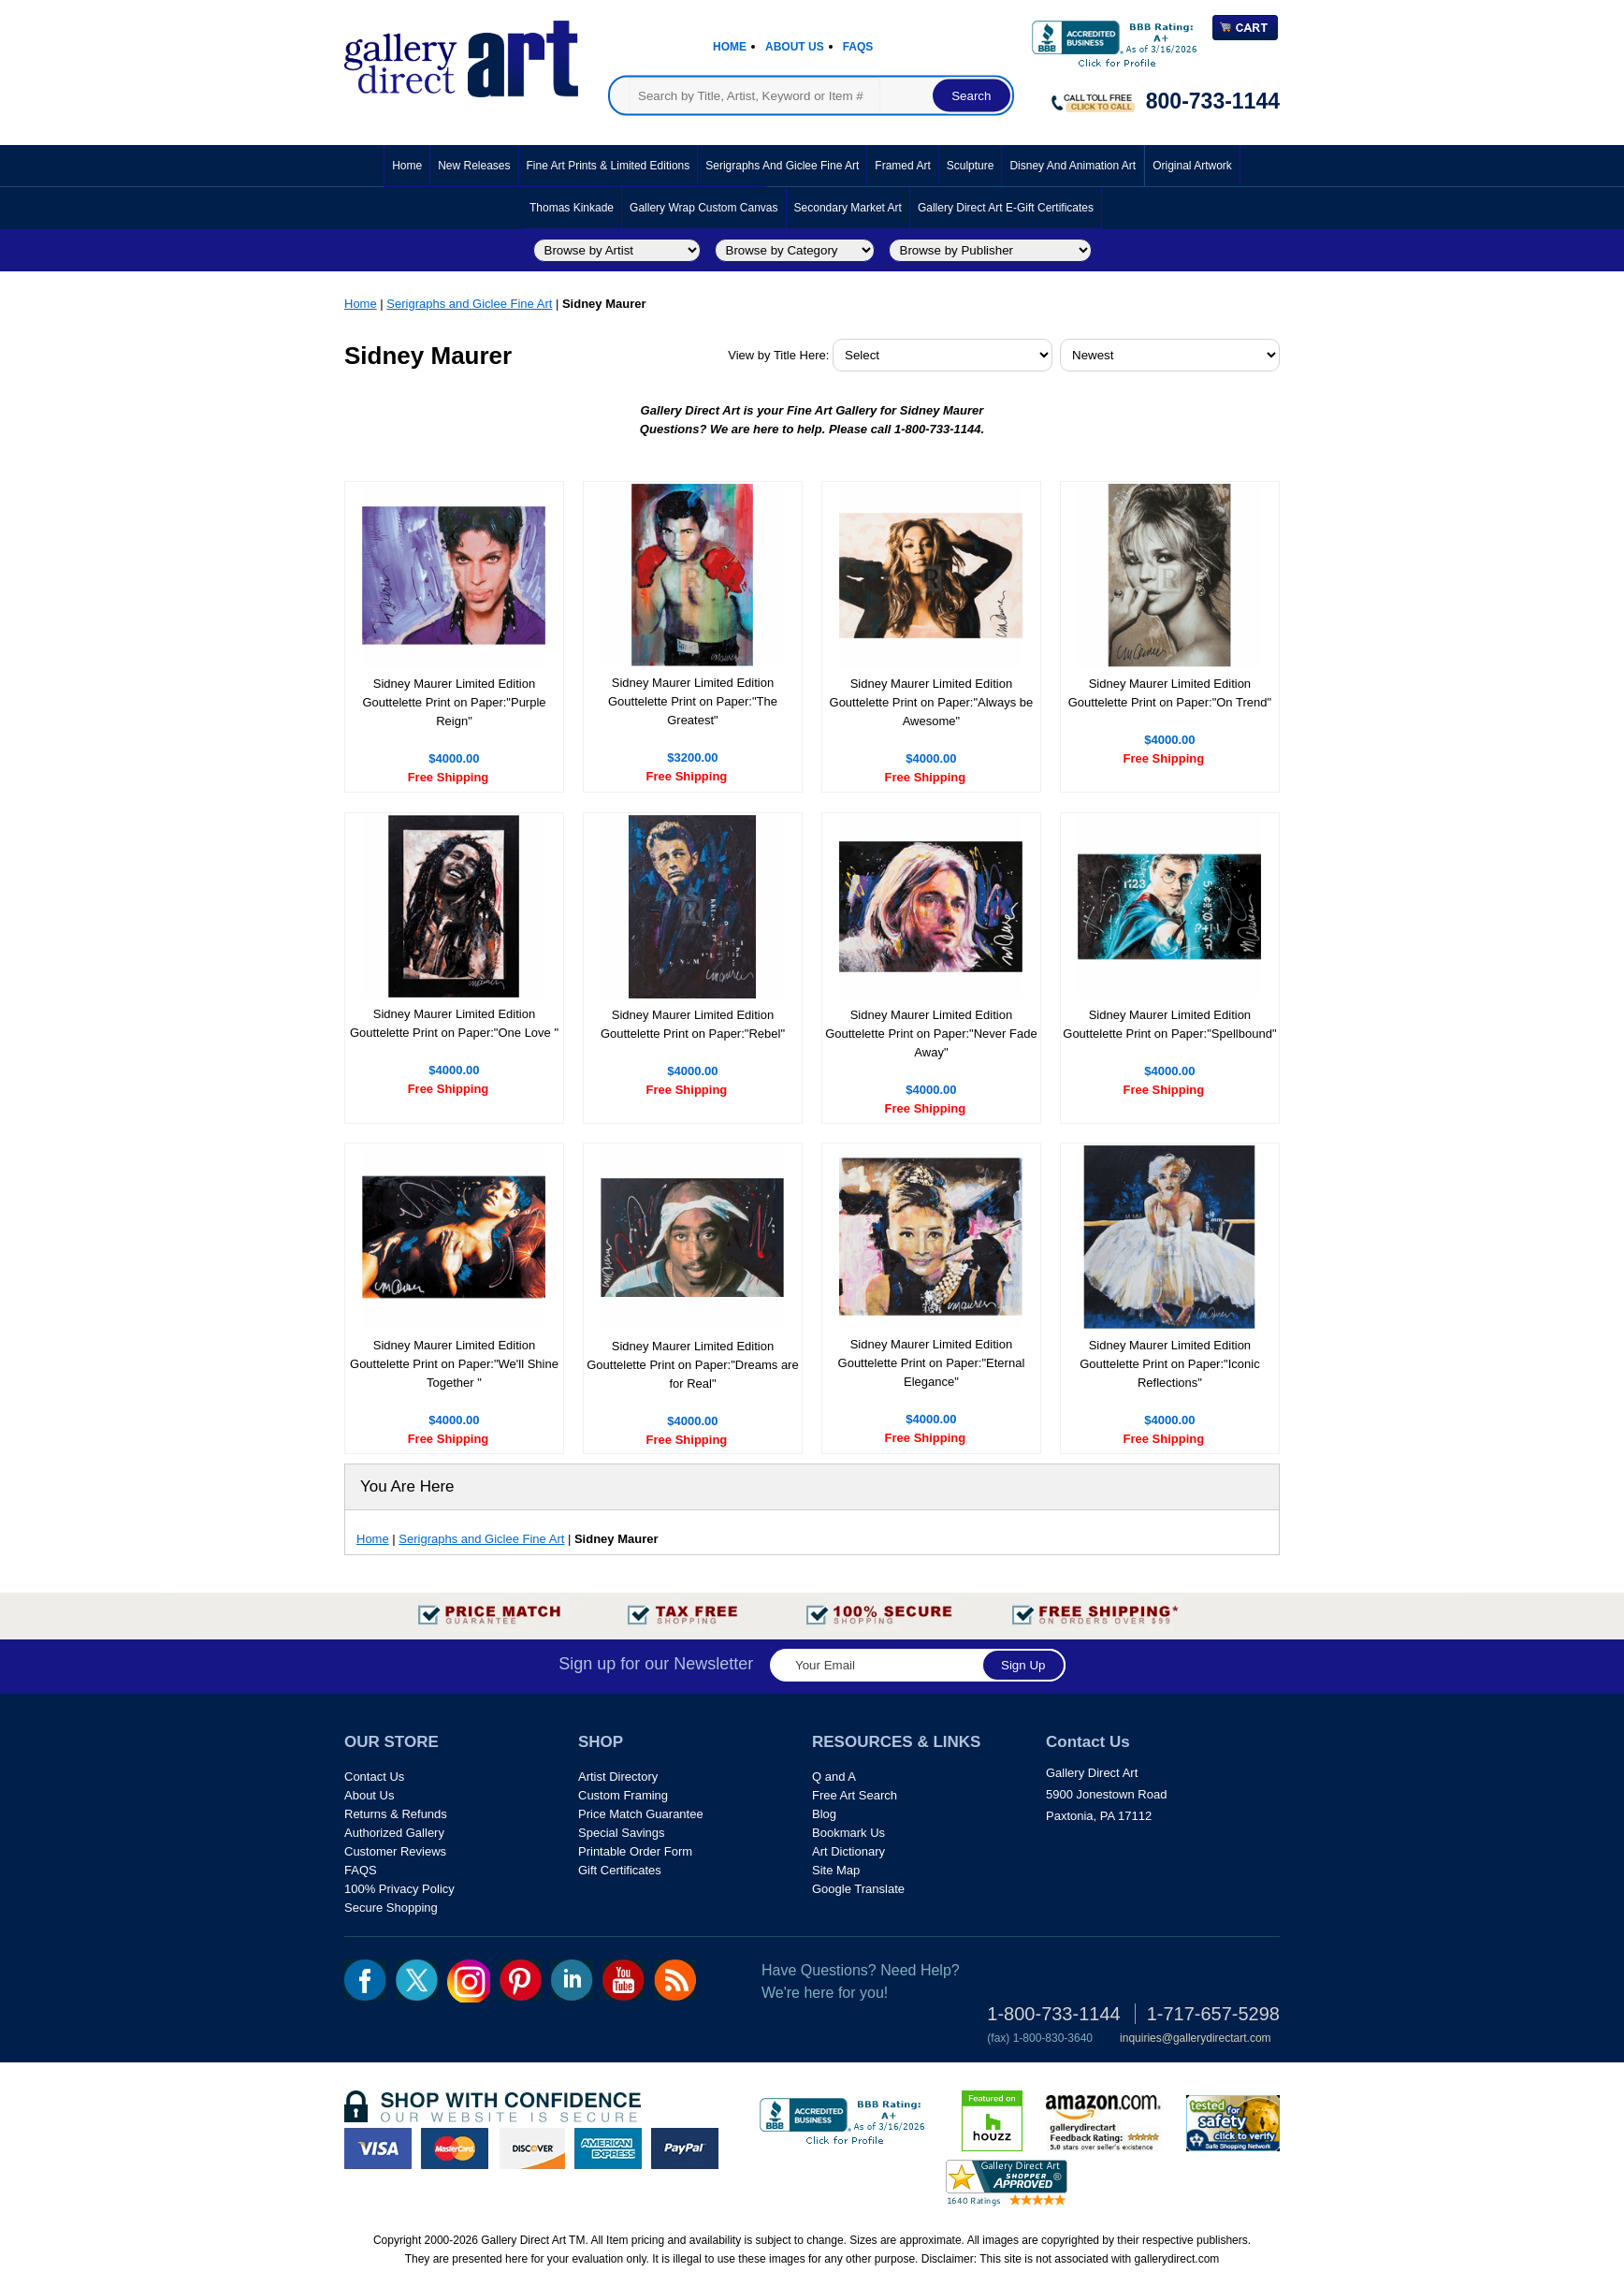  Describe the element at coordinates (474, 165) in the screenshot. I see `New Releases` at that location.